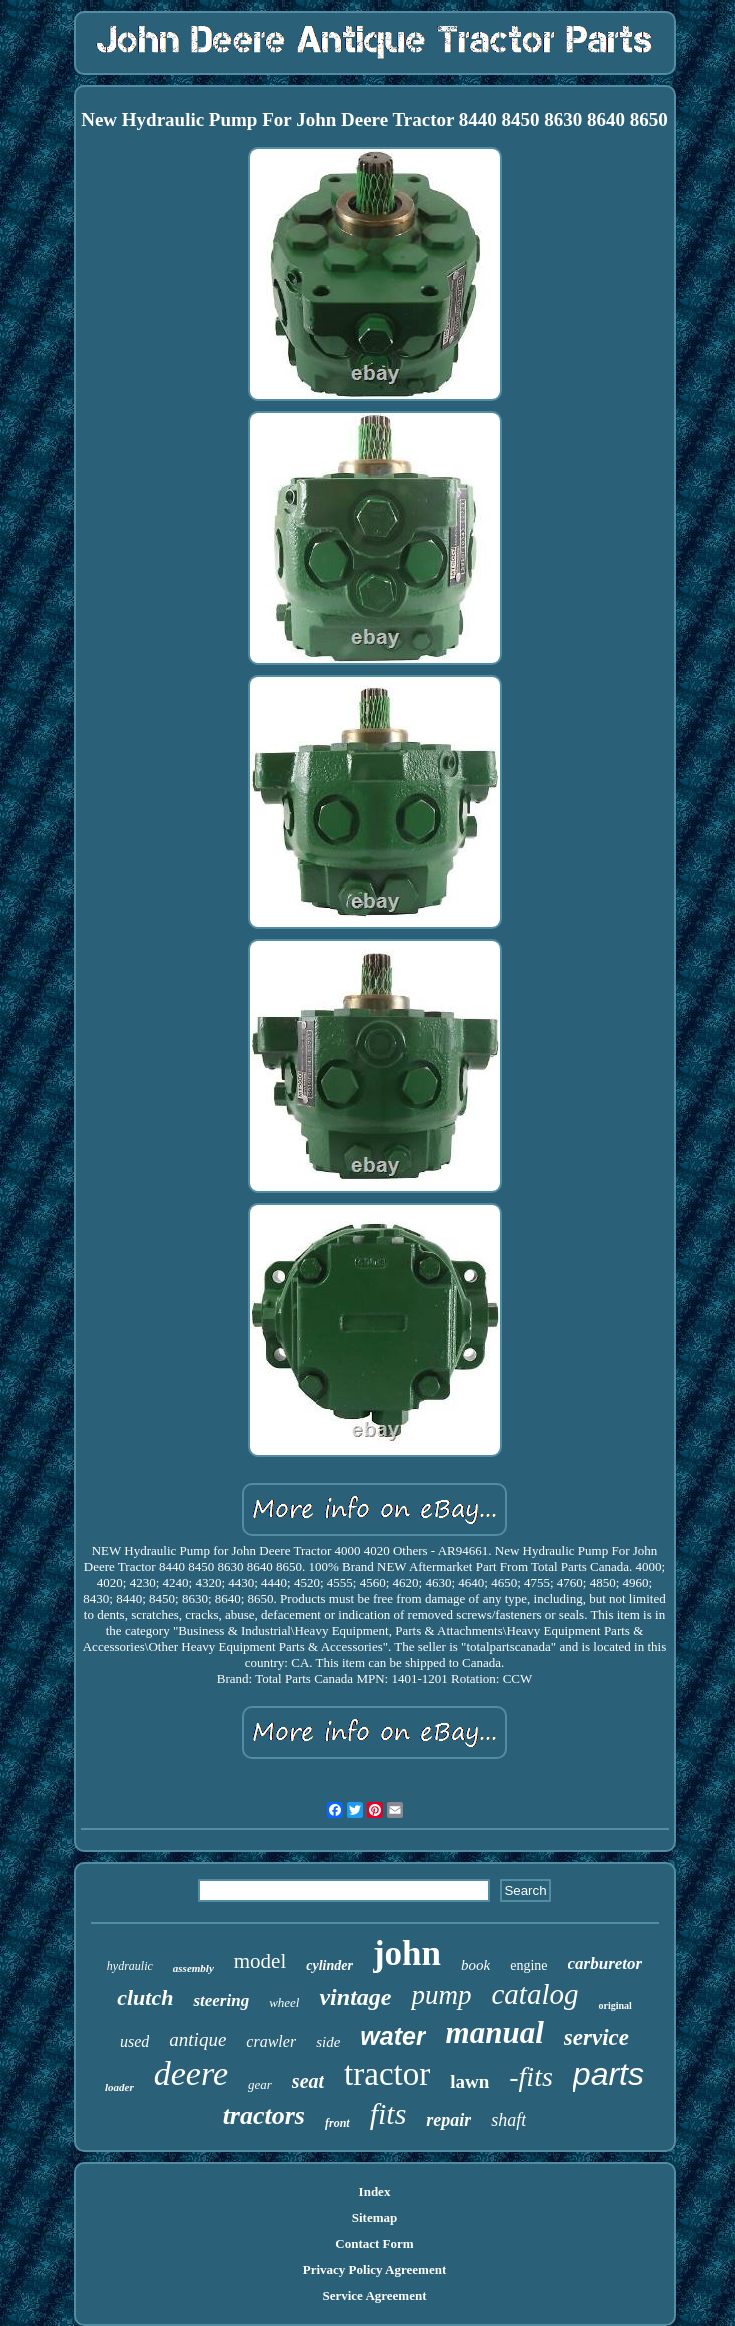 This screenshot has height=2326, width=735. I want to click on service, so click(596, 2037).